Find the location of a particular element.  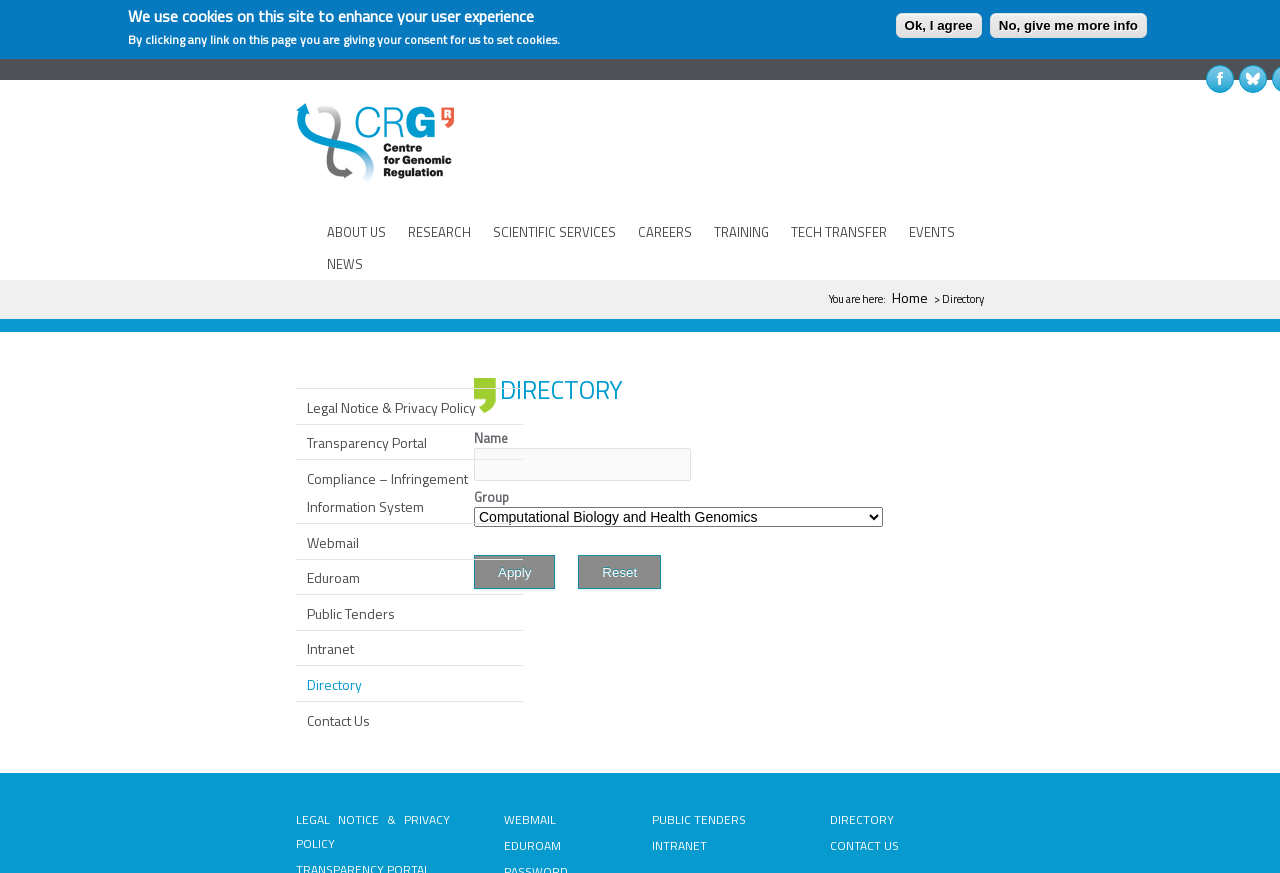

PASSWORD RECOVERY is located at coordinates (536, 824).